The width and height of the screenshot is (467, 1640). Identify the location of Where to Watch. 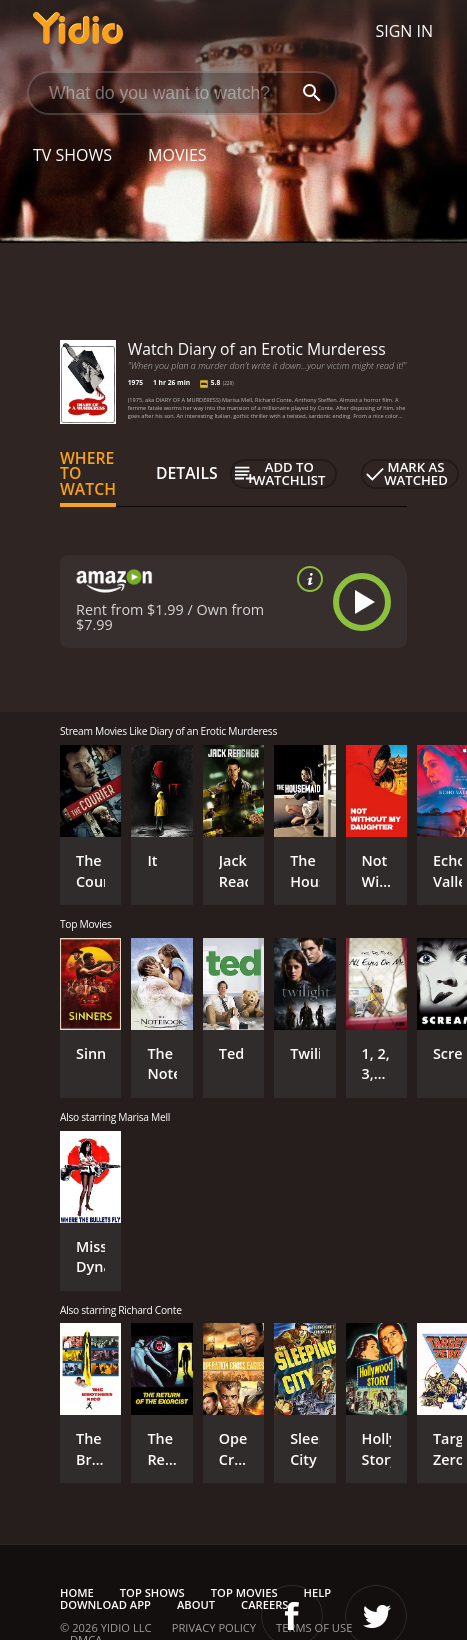
(88, 474).